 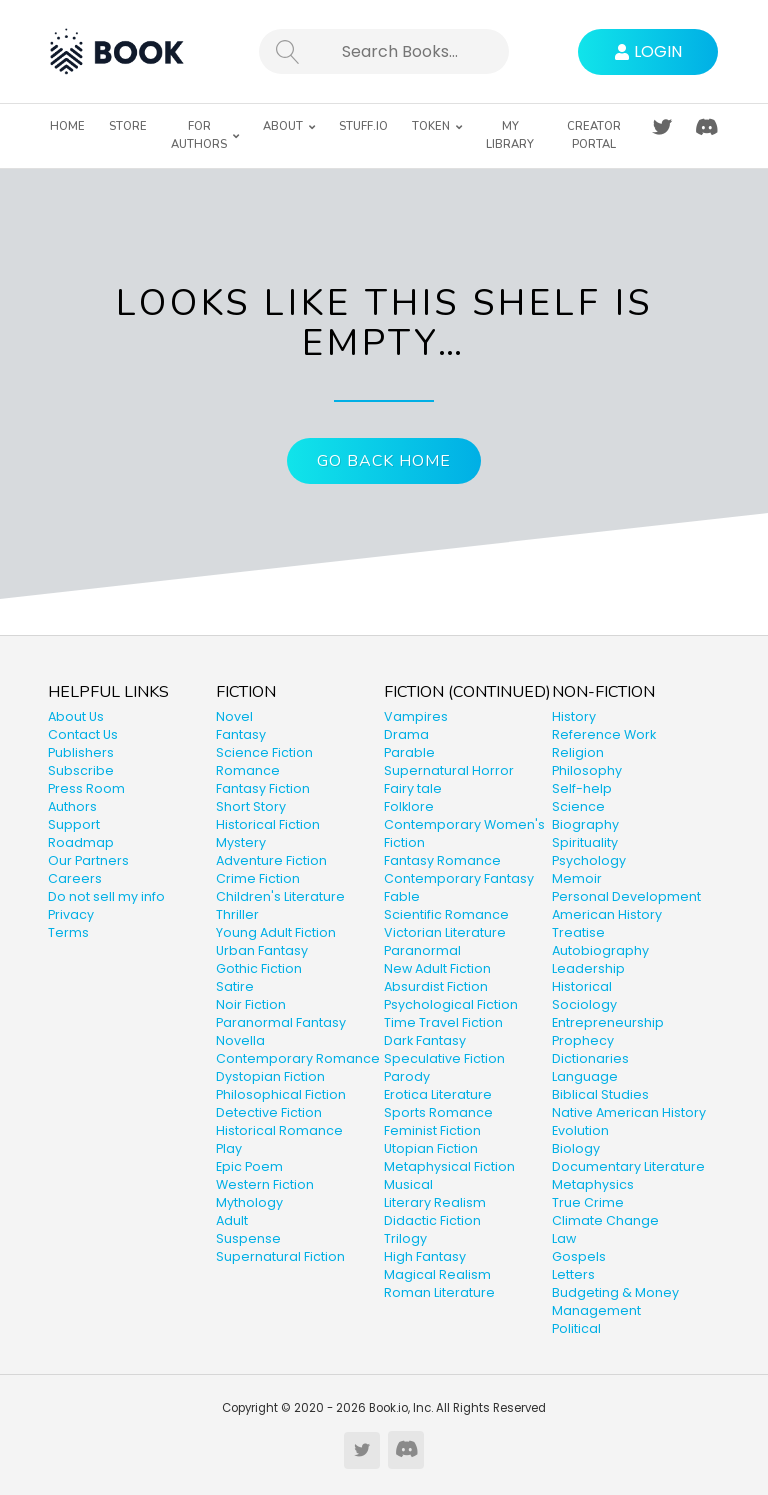 I want to click on Historical Romance, so click(x=279, y=1130).